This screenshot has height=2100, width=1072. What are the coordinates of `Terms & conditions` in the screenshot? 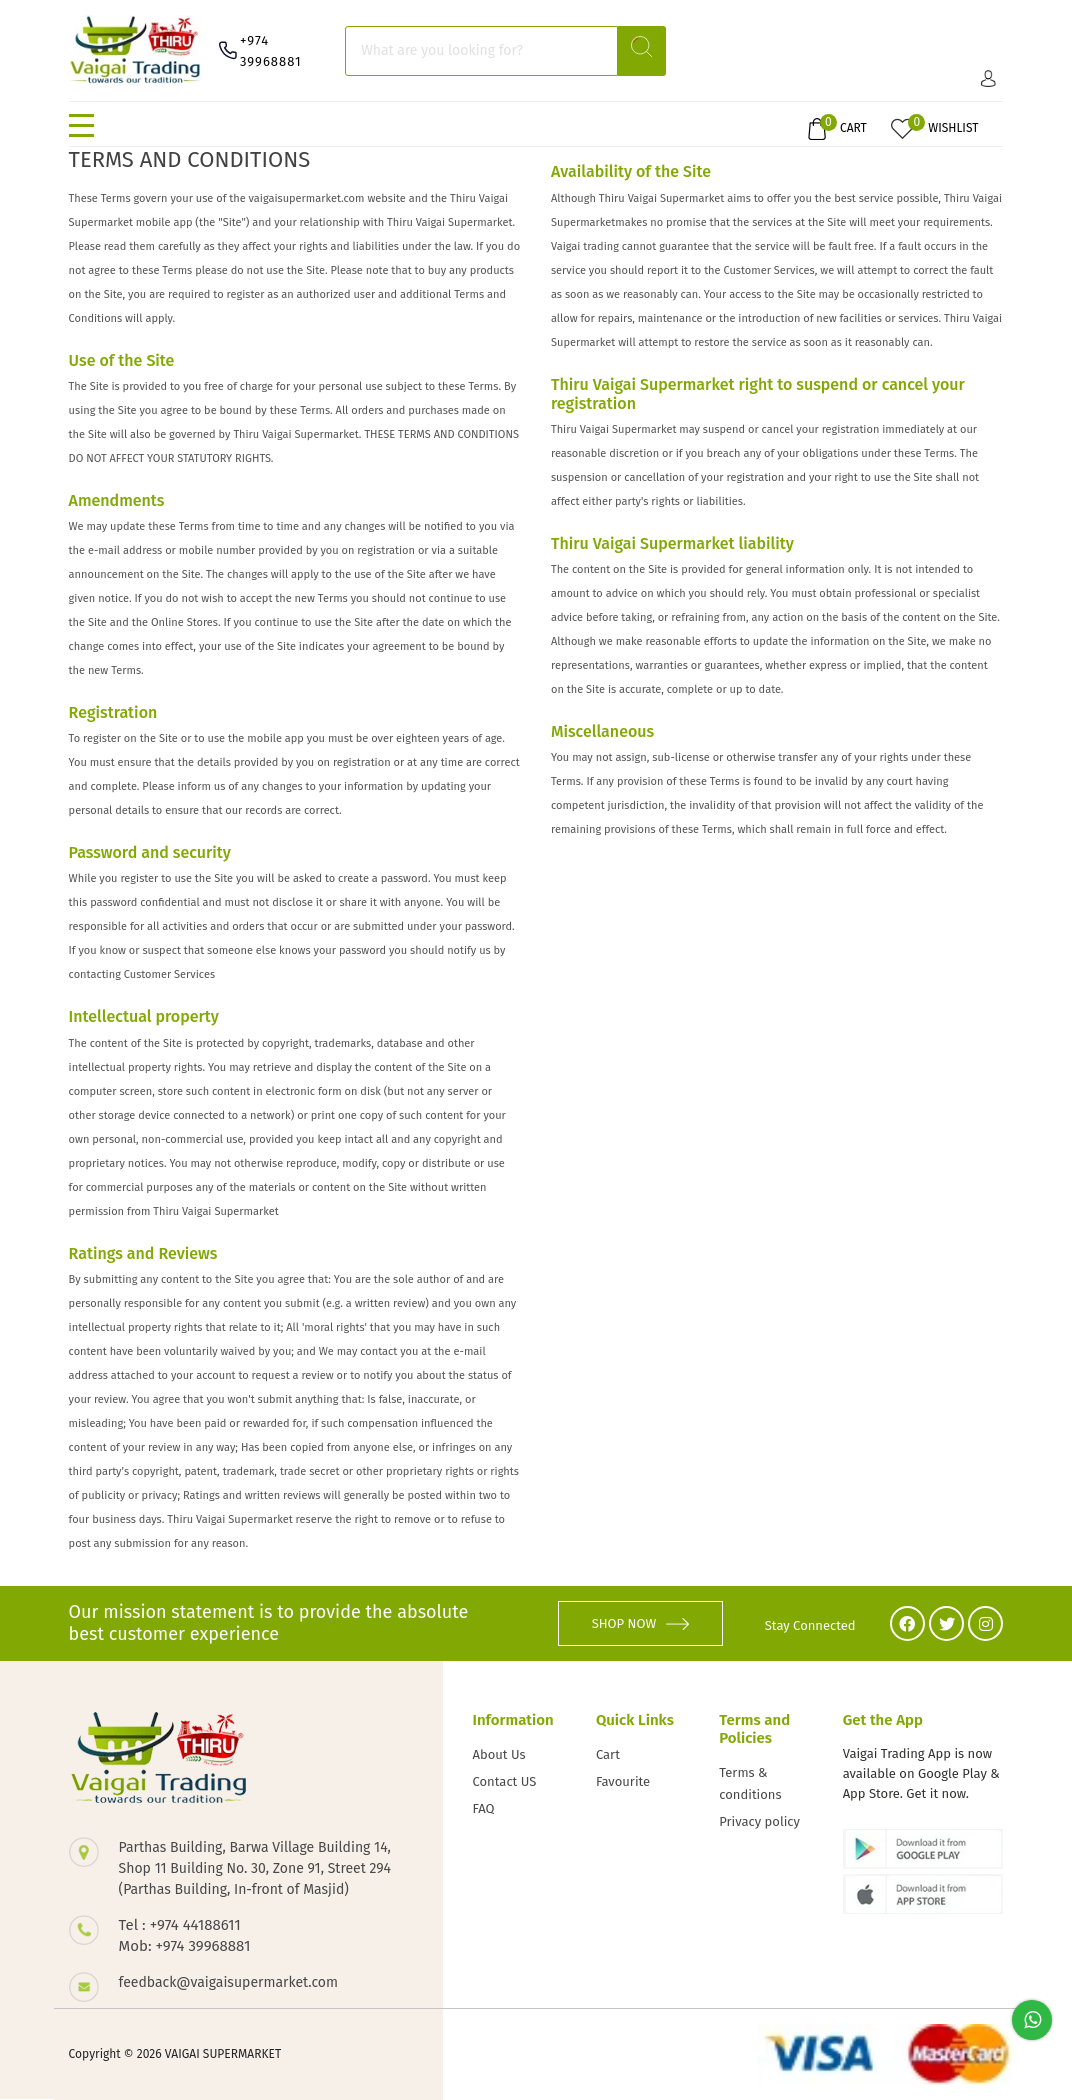 It's located at (750, 1783).